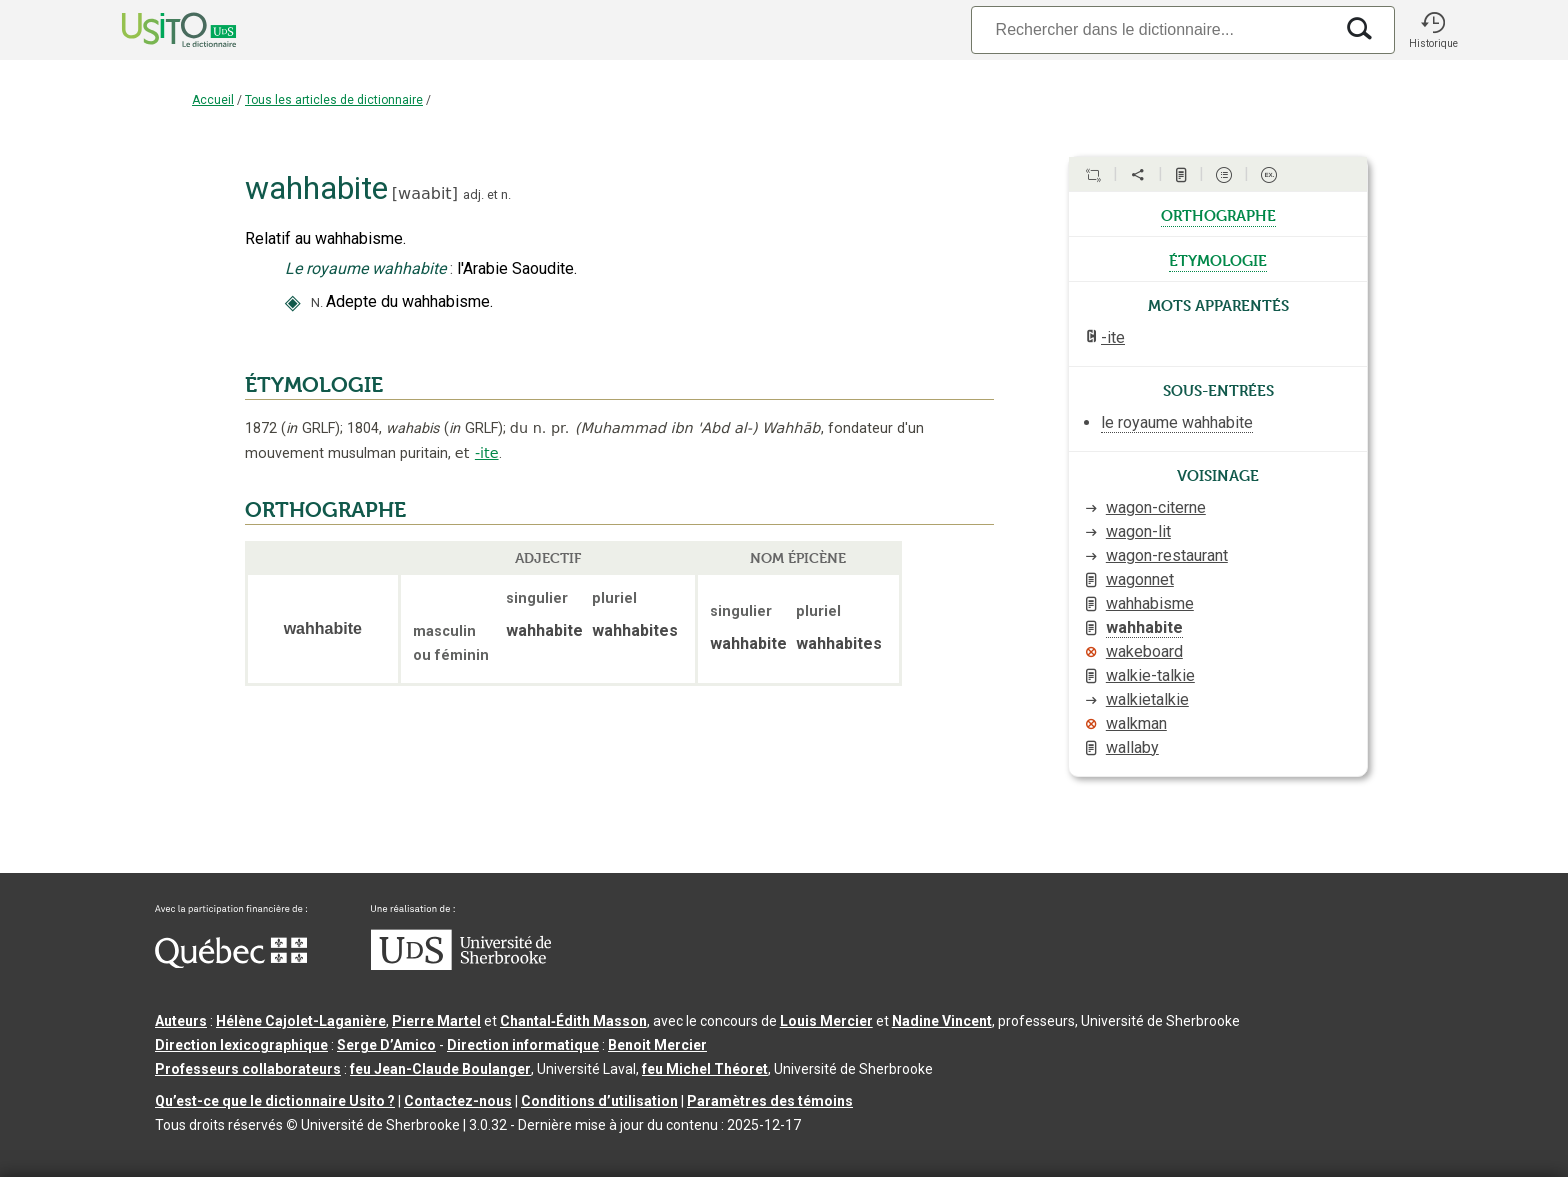 The image size is (1568, 1177). I want to click on Qu’est-ce que le dictionnaire Usito ?, so click(275, 1101).